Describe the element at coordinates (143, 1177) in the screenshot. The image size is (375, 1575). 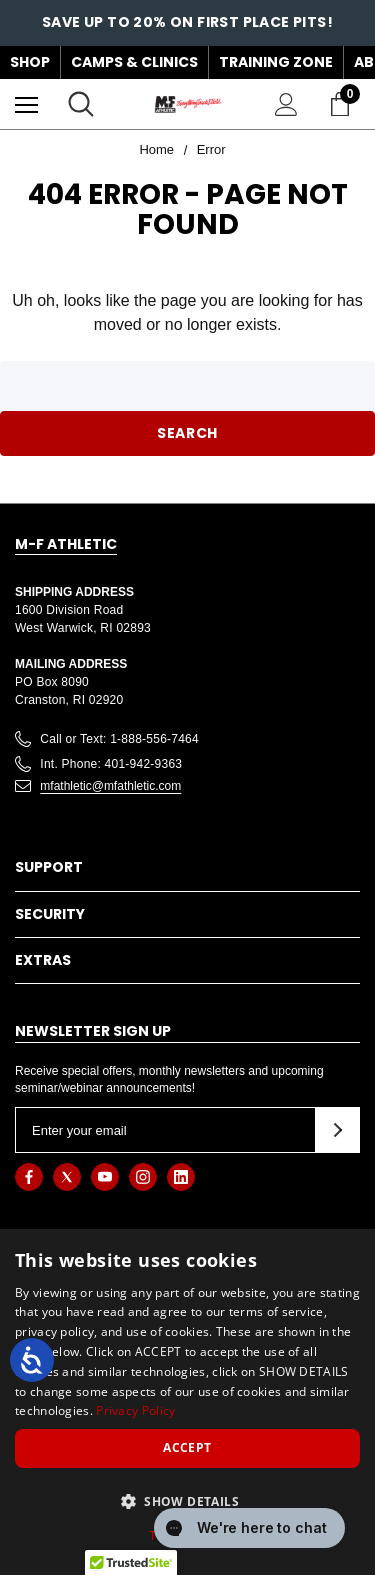
I see `[Open instagram in a new tab]` at that location.